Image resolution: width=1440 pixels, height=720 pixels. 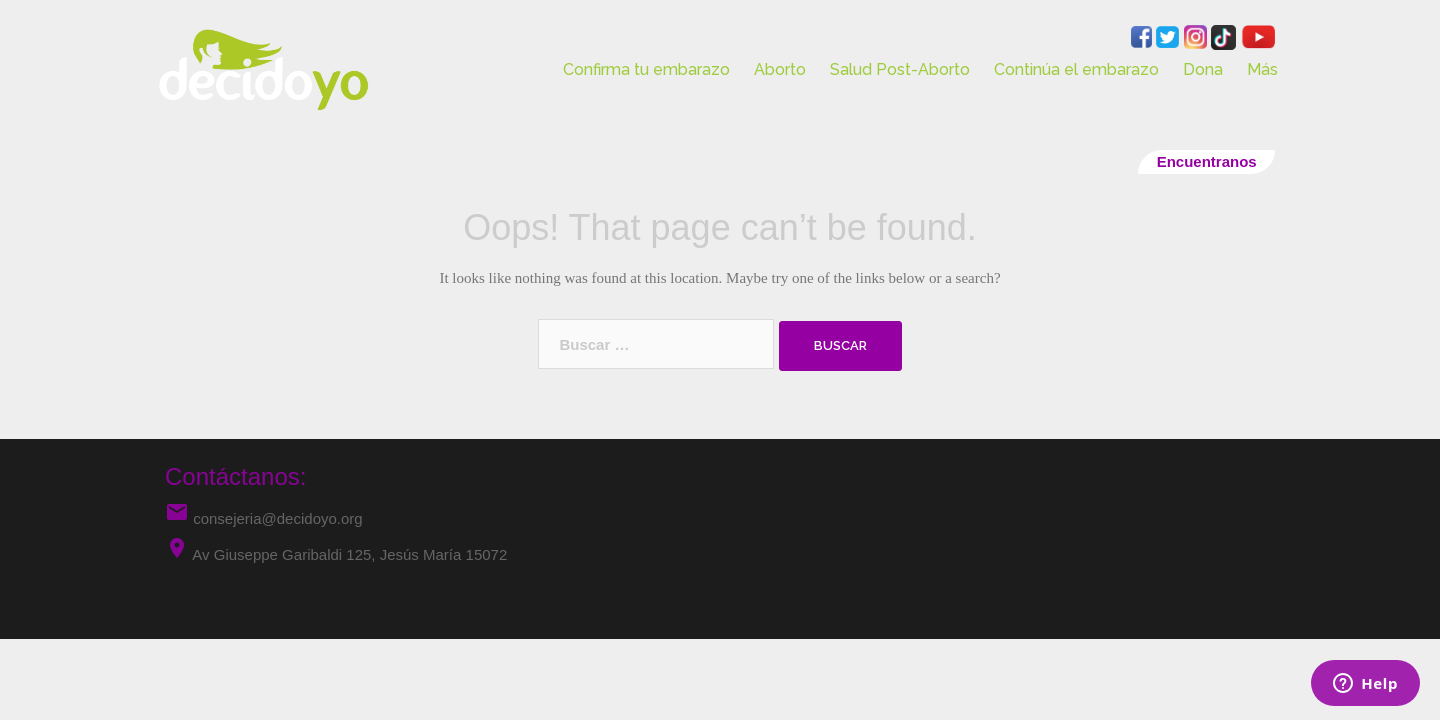 I want to click on Más, so click(x=1262, y=69).